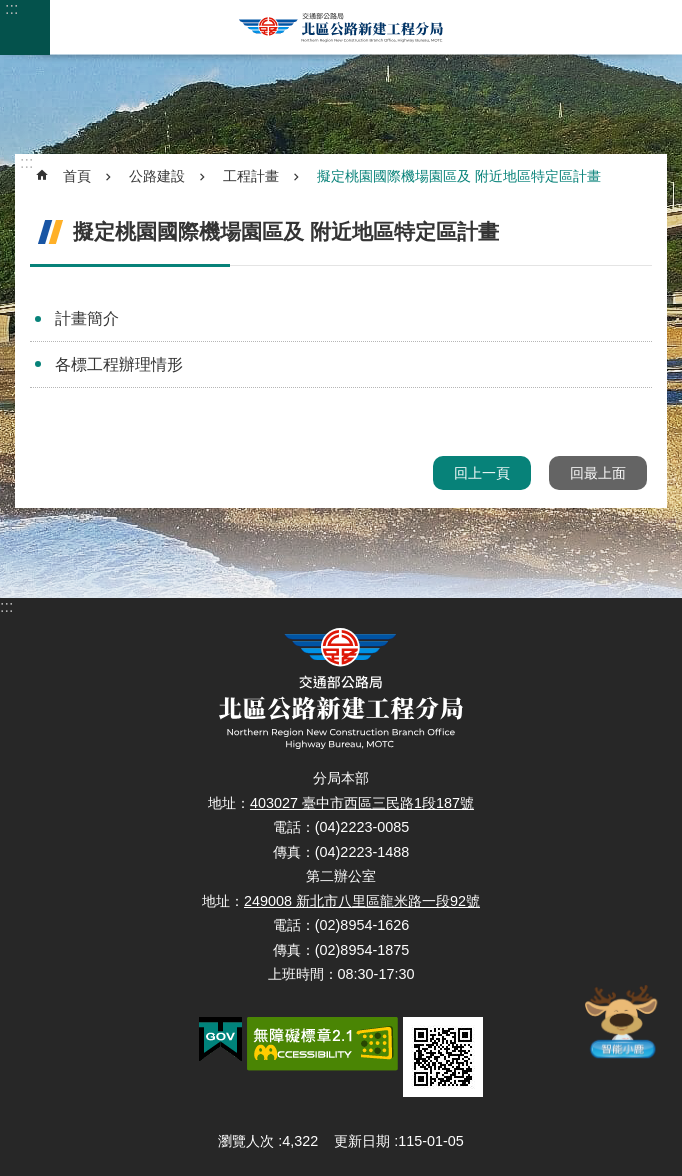  Describe the element at coordinates (87, 318) in the screenshot. I see `計畫簡介` at that location.